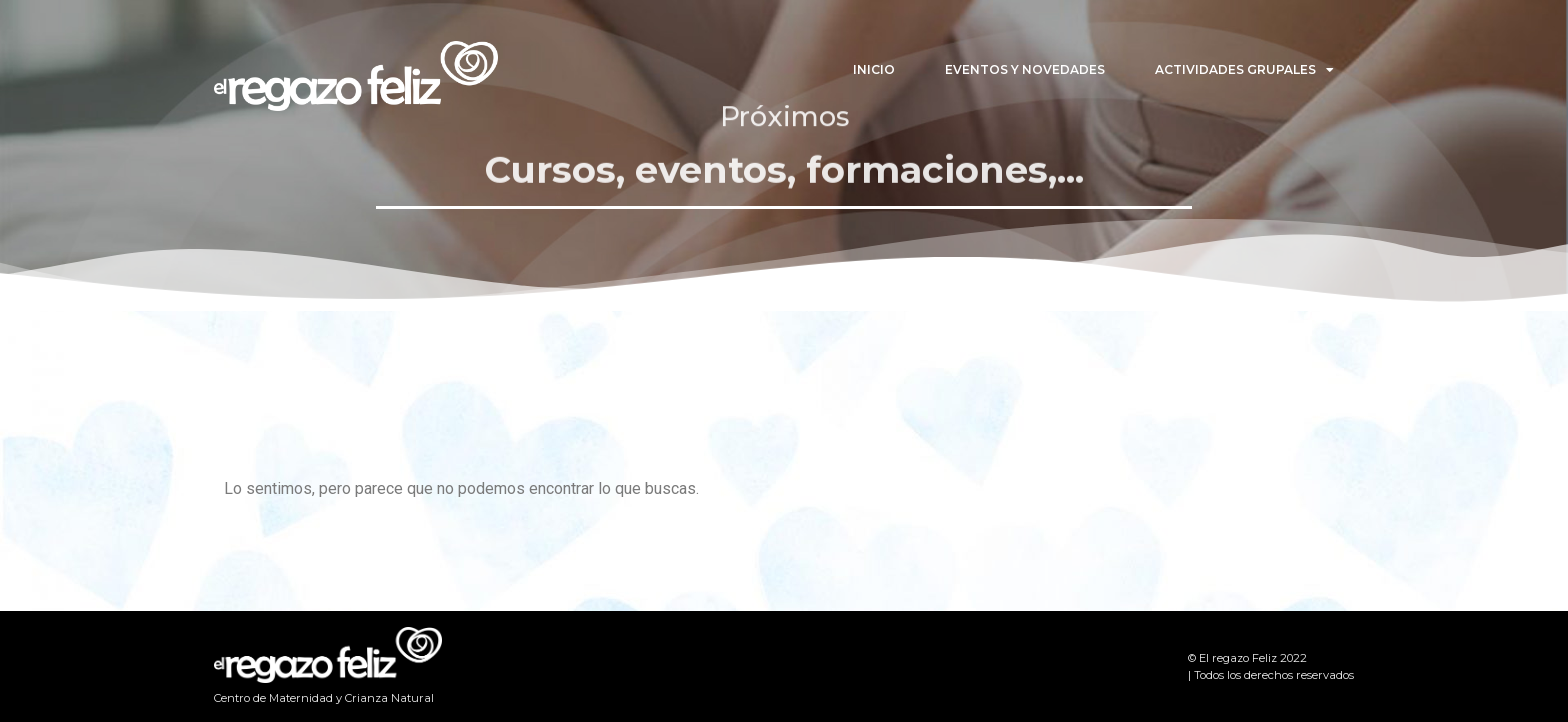 This screenshot has width=1568, height=722. What do you see at coordinates (874, 69) in the screenshot?
I see `Inicio` at bounding box center [874, 69].